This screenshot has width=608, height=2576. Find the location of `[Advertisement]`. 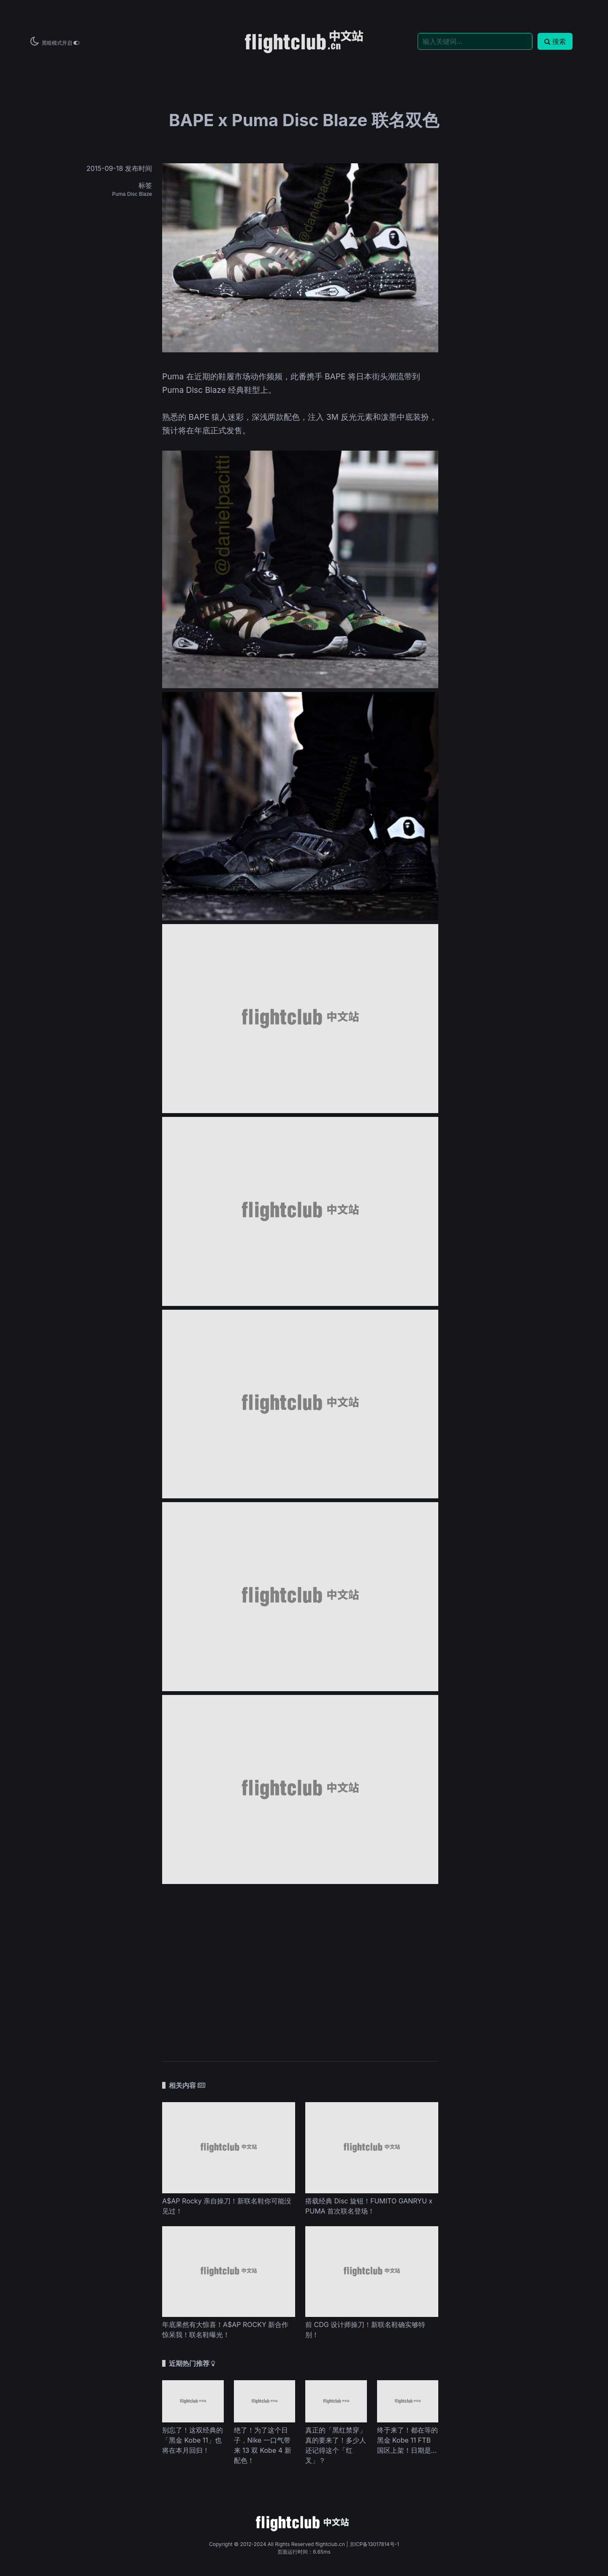

[Advertisement] is located at coordinates (300, 1982).